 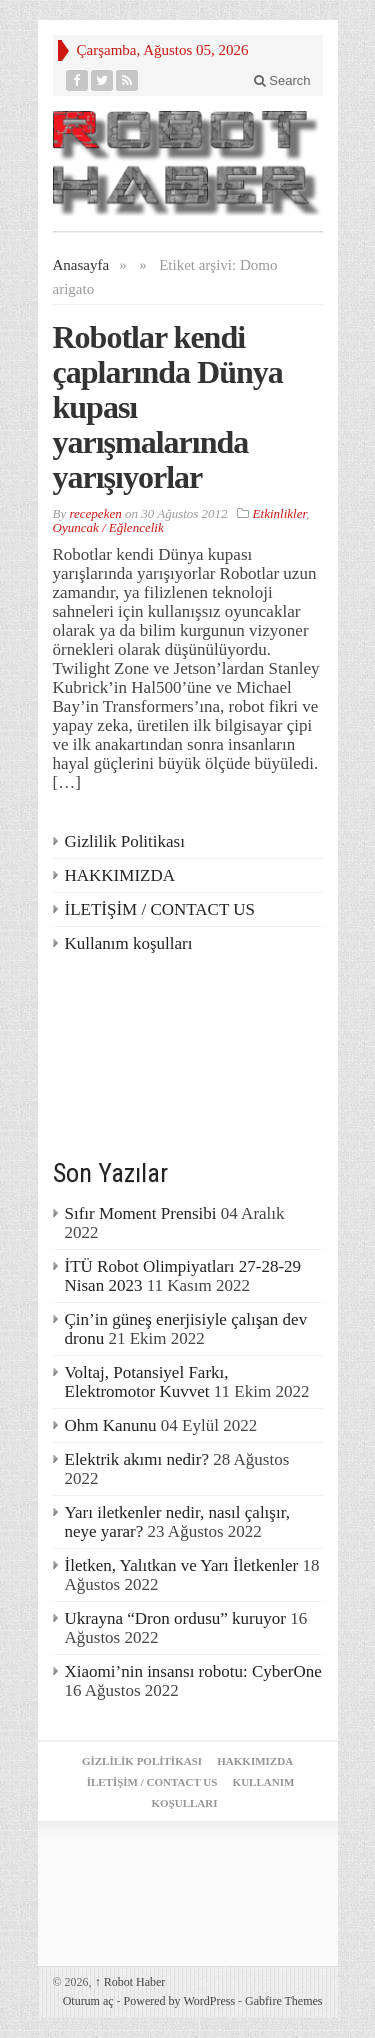 I want to click on Gabfire Themes, so click(x=283, y=2001).